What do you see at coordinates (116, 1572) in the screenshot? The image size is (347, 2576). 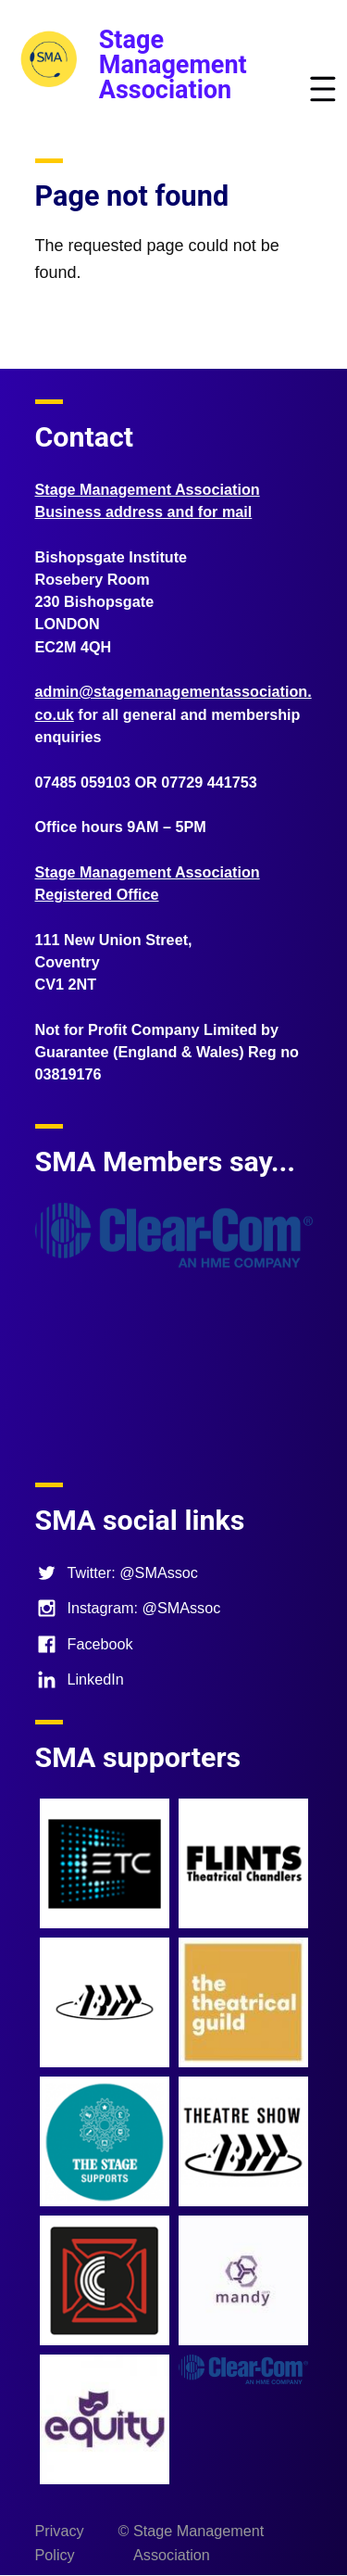 I see `Twitter: @SMAssoc` at bounding box center [116, 1572].